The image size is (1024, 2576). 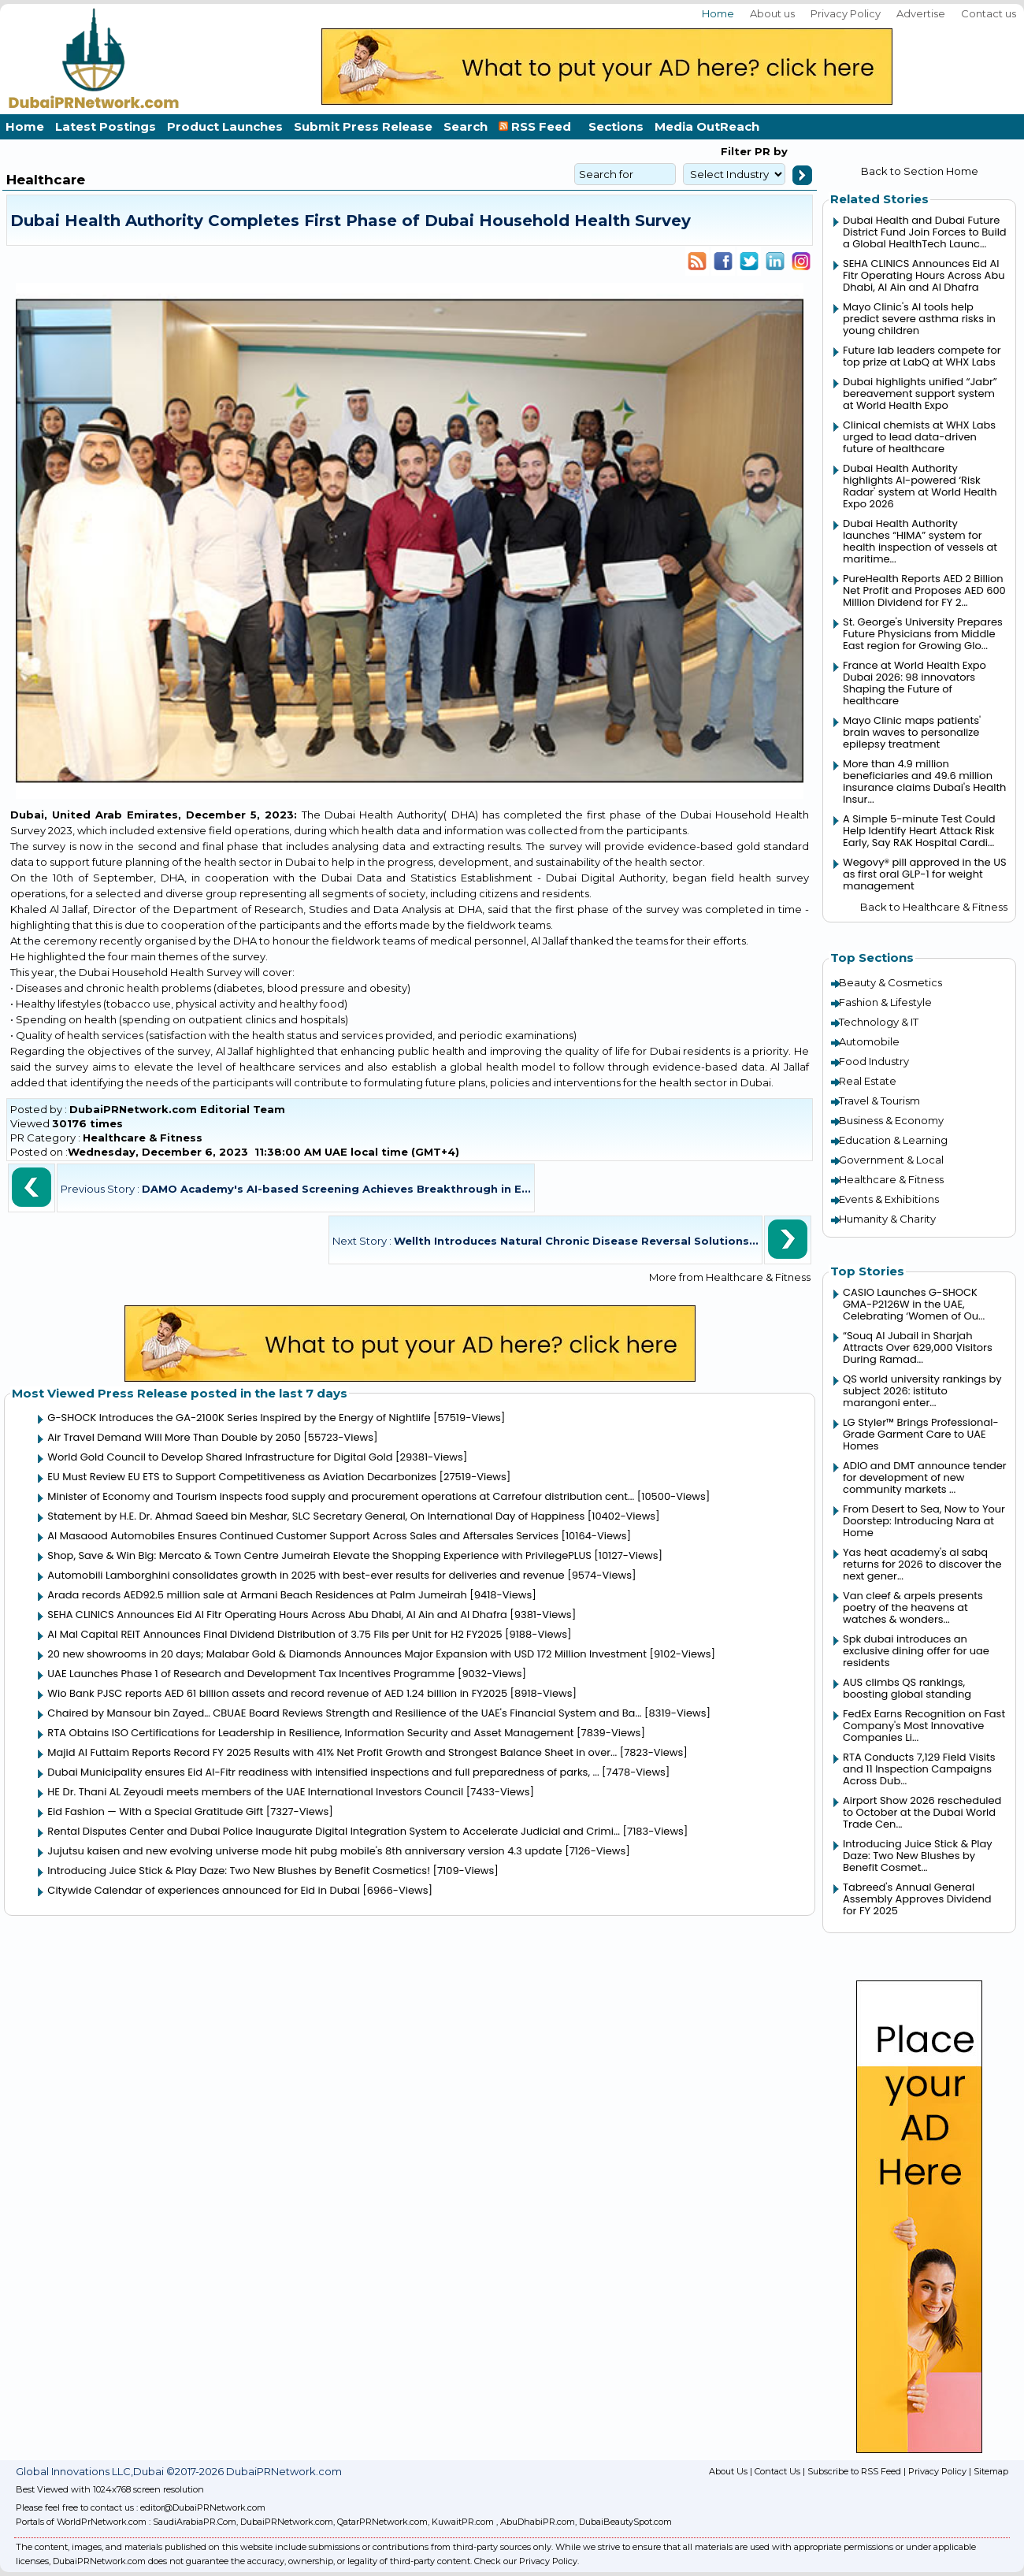 What do you see at coordinates (173, 1437) in the screenshot?
I see `Air Travel Demand Will More Than Double by 2050` at bounding box center [173, 1437].